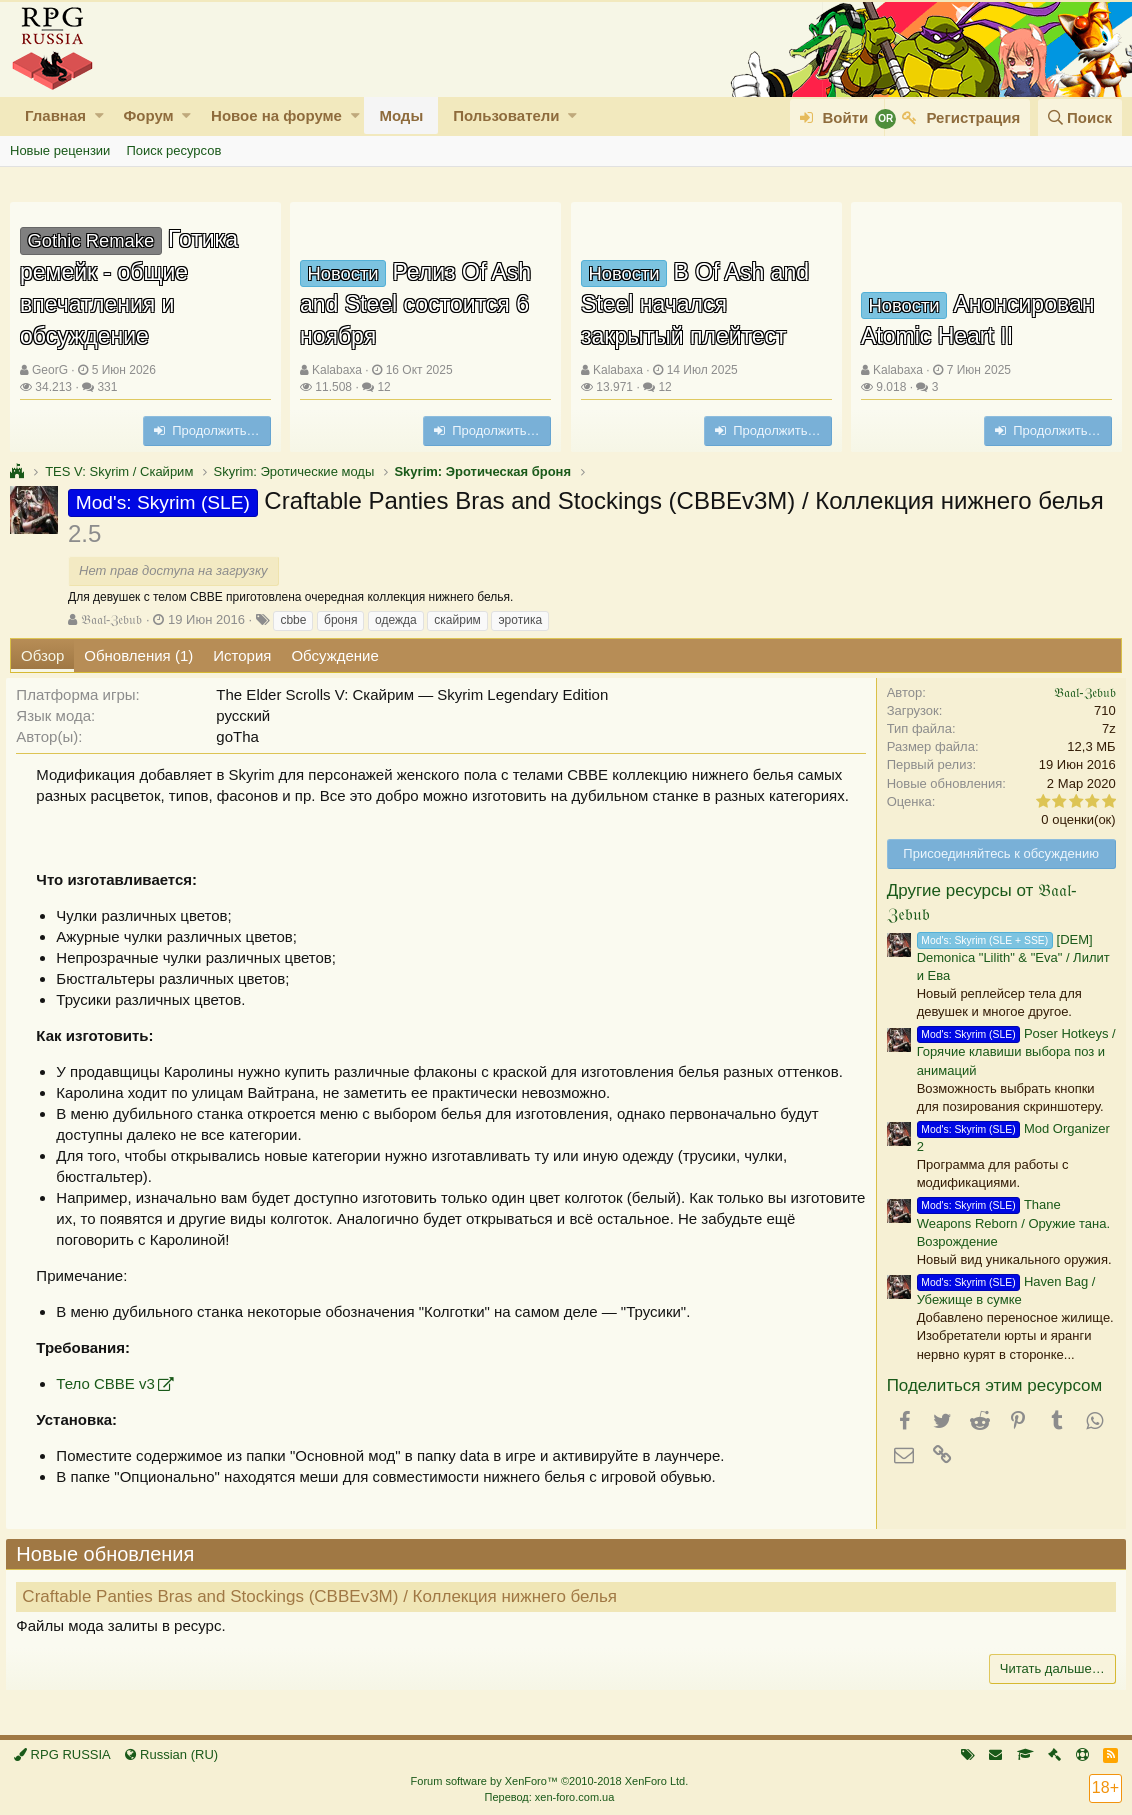 This screenshot has width=1132, height=1815. Describe the element at coordinates (55, 115) in the screenshot. I see `Главная` at that location.